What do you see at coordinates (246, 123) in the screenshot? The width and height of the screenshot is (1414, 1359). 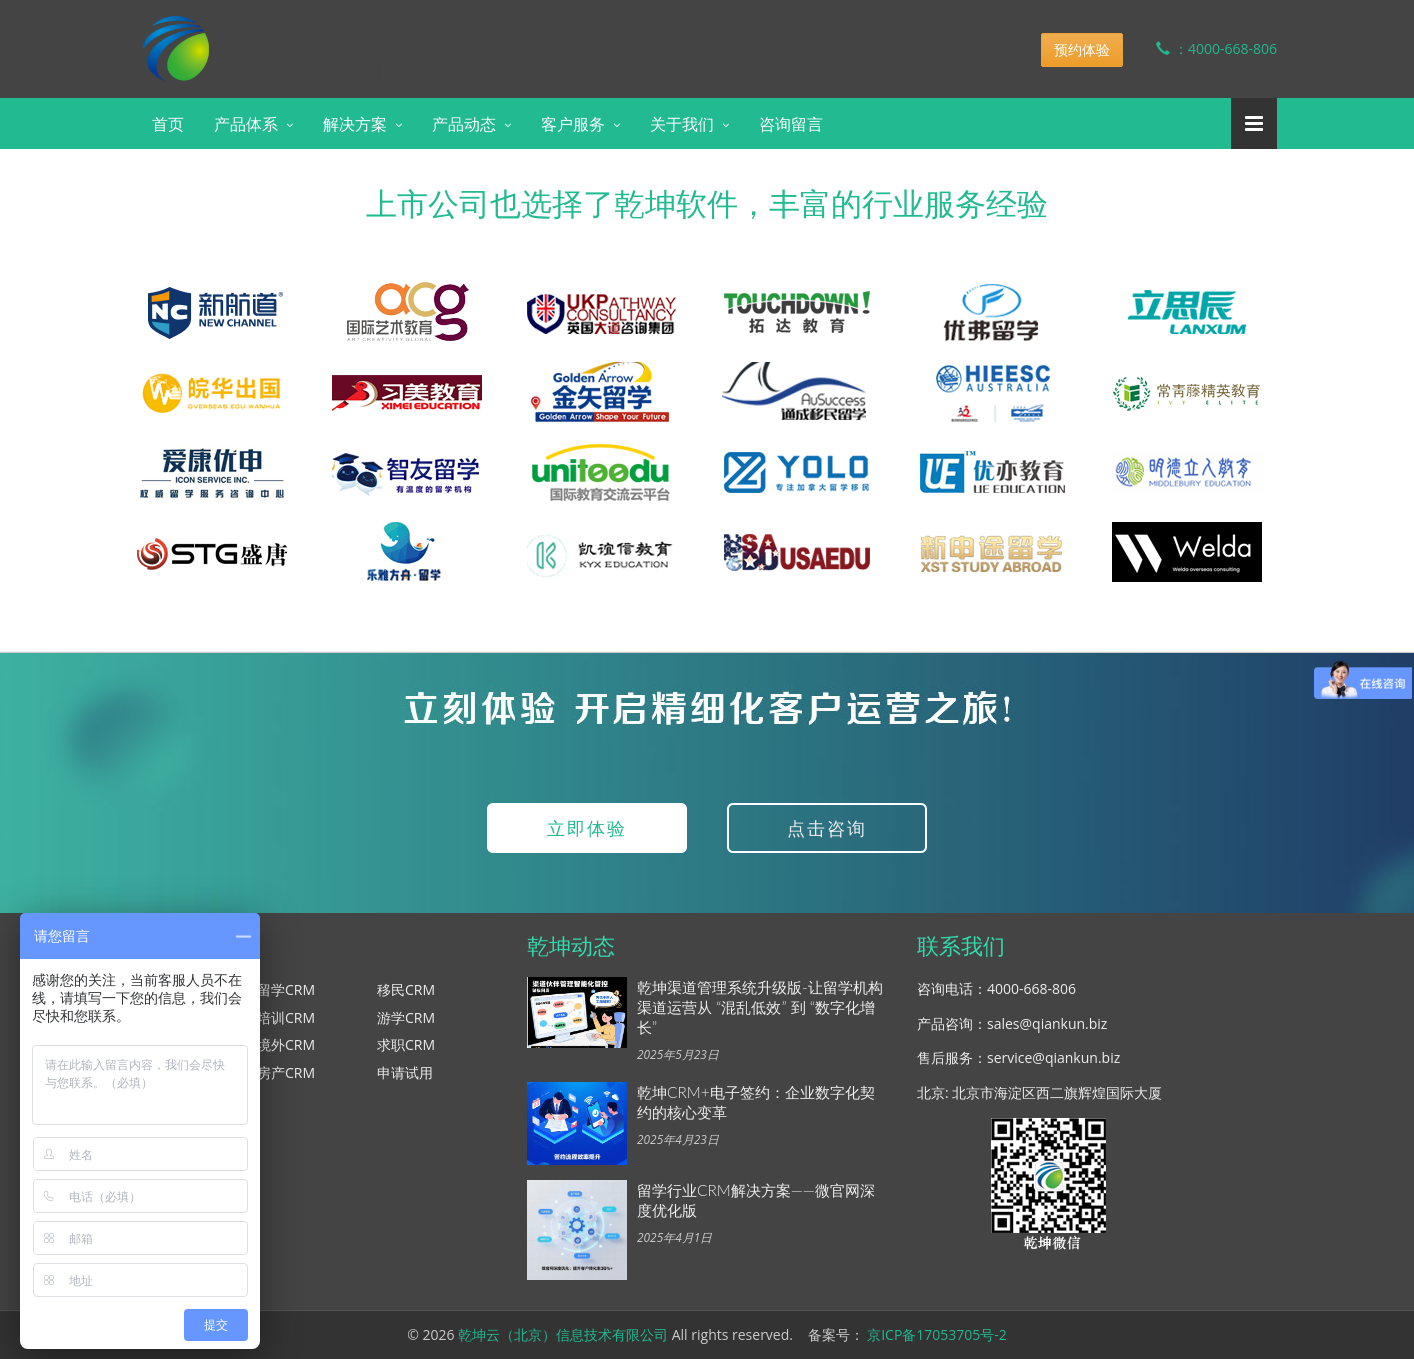 I see `产品体系` at bounding box center [246, 123].